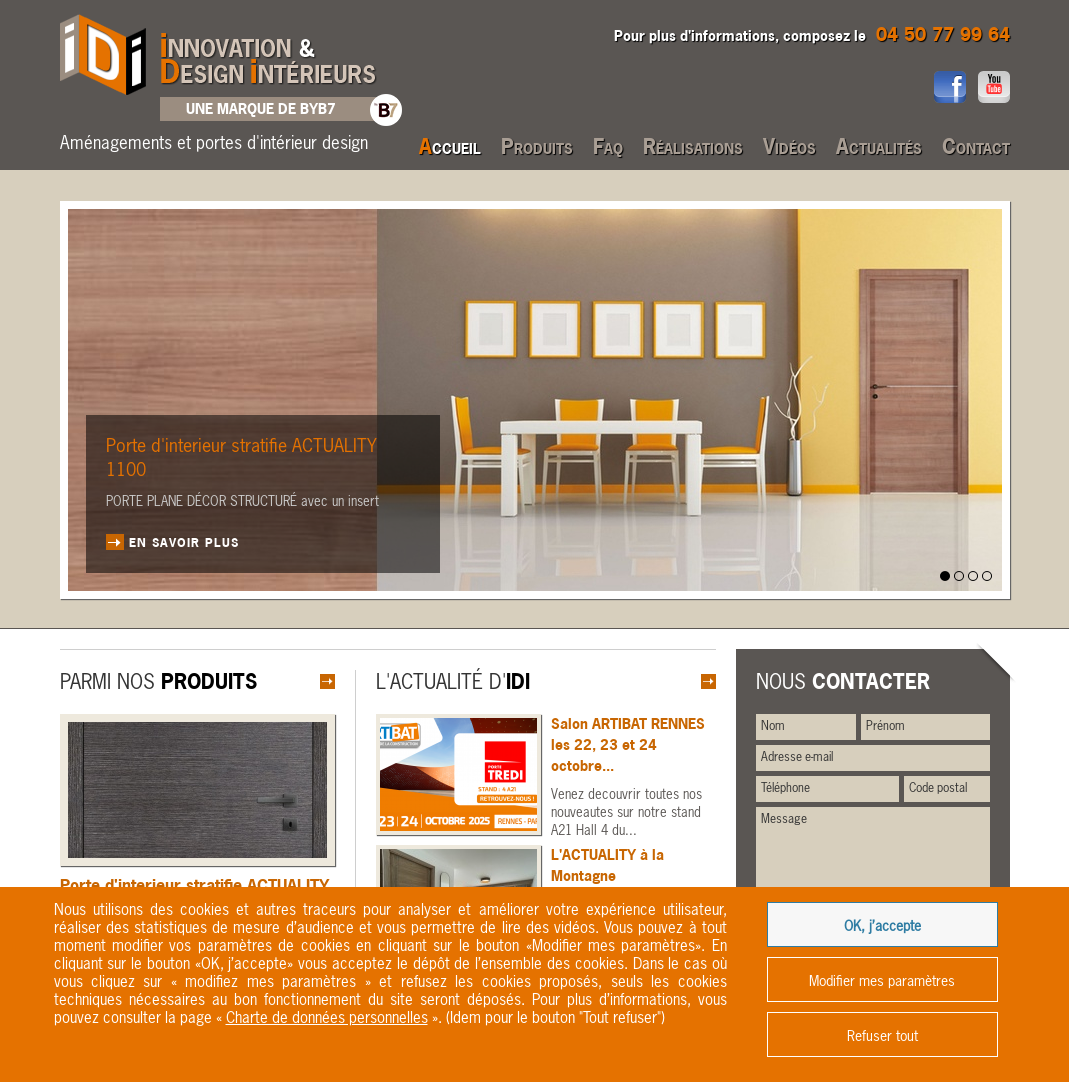 This screenshot has width=1069, height=1082. Describe the element at coordinates (329, 1018) in the screenshot. I see `« ».` at that location.